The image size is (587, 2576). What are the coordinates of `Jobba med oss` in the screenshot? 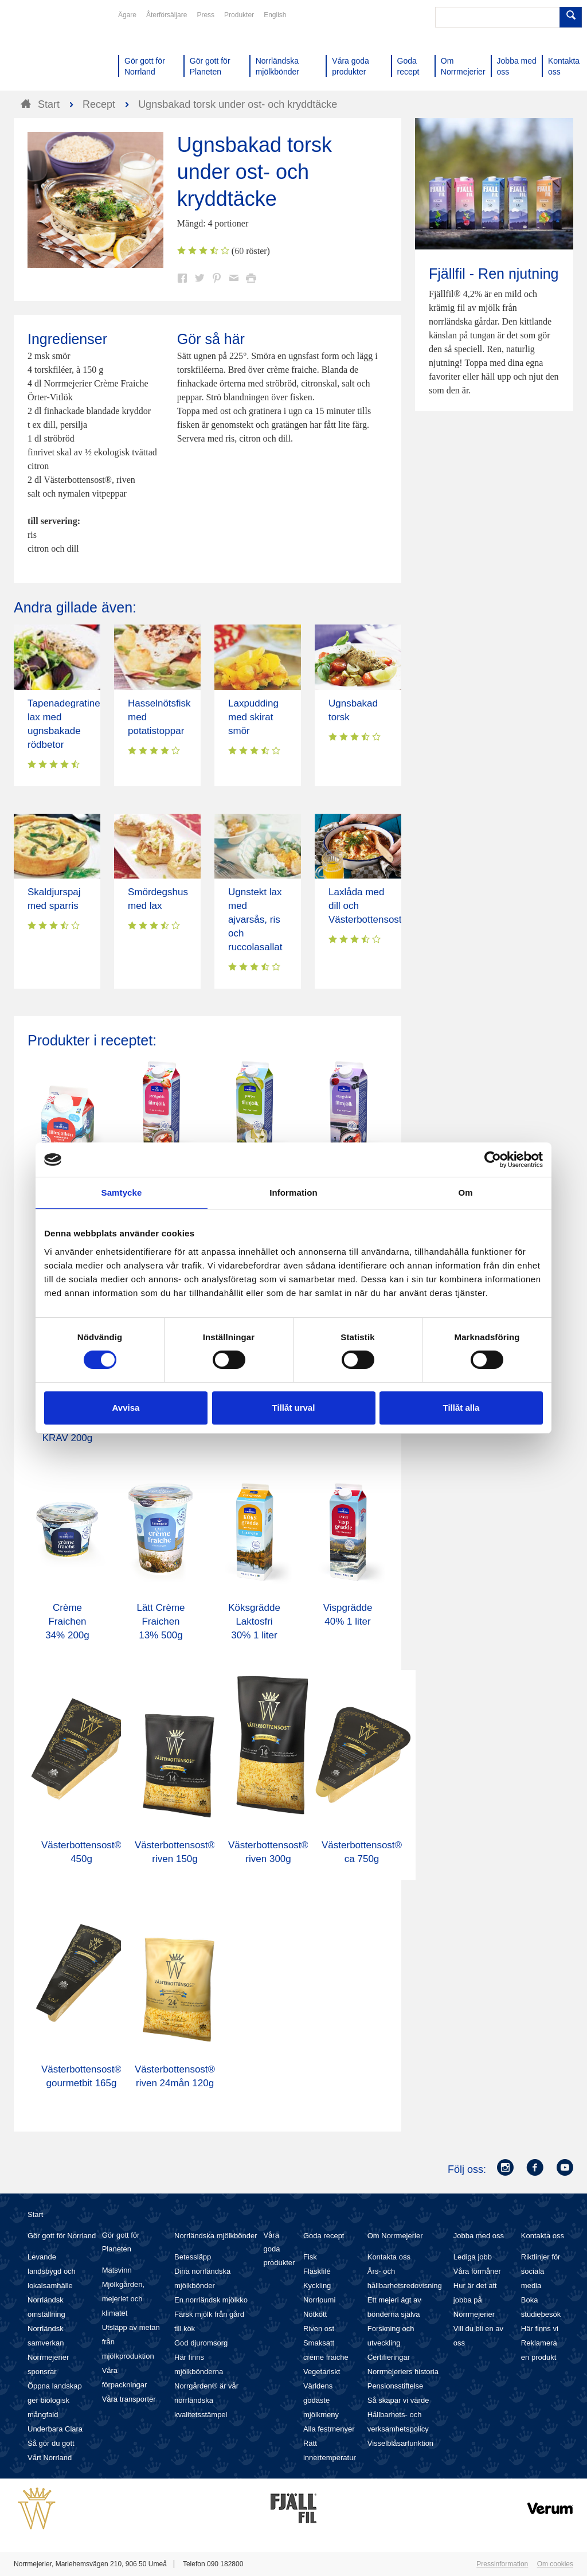 It's located at (478, 2235).